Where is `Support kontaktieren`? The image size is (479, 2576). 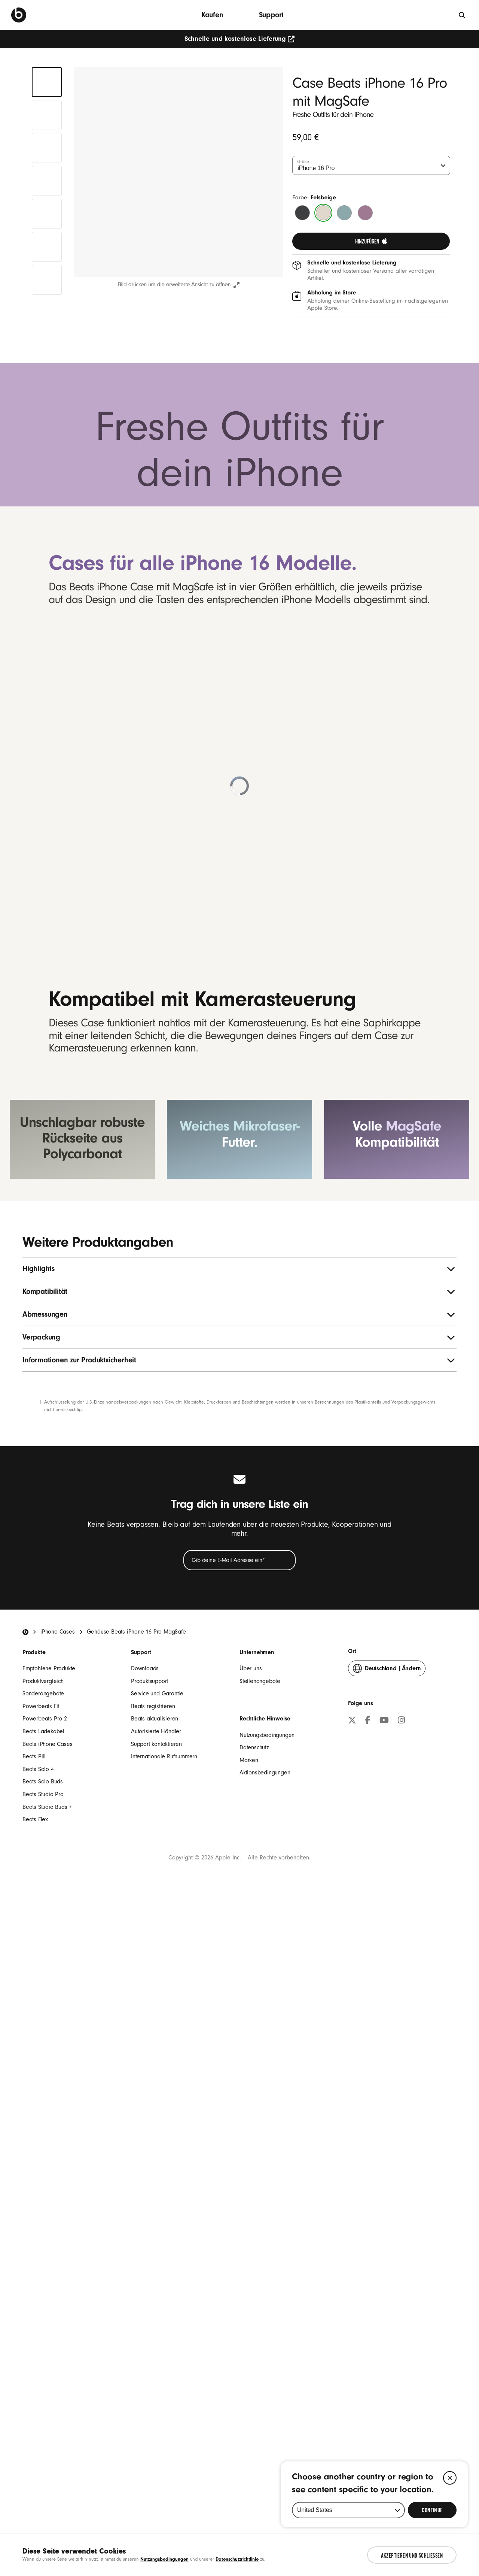
Support kontaktieren is located at coordinates (156, 2409).